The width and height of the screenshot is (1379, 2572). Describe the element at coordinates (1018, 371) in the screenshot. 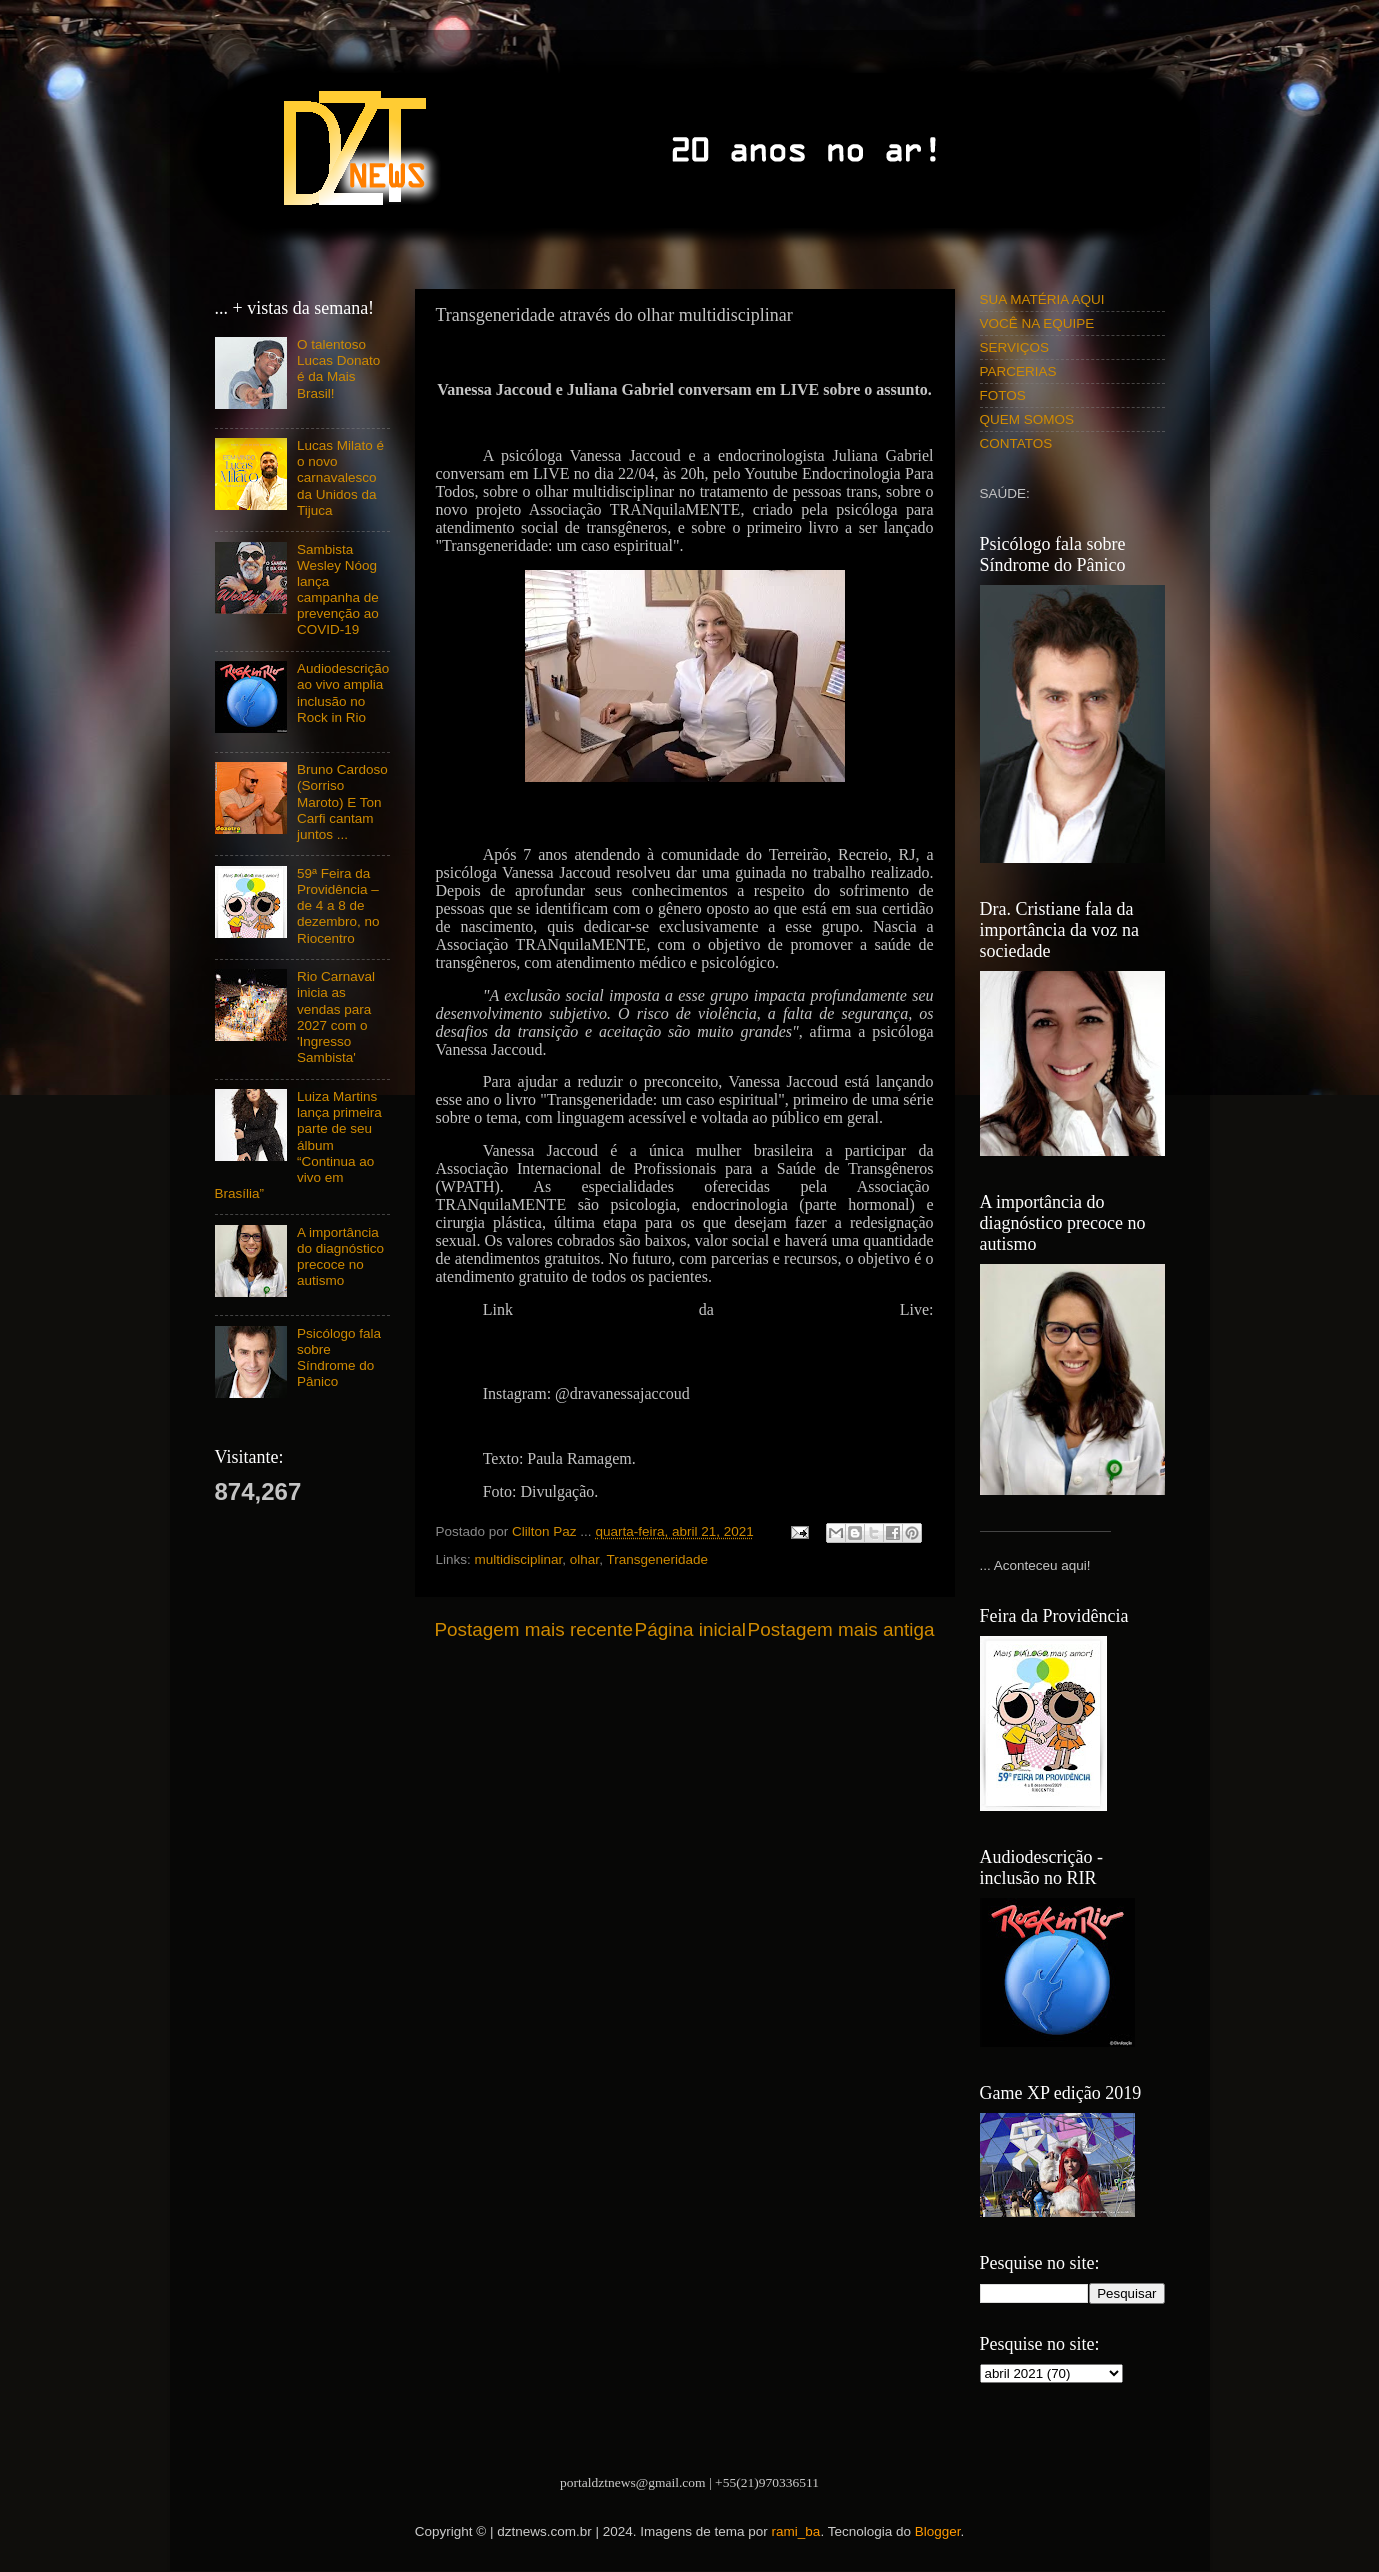

I see `PARCERIAS` at that location.